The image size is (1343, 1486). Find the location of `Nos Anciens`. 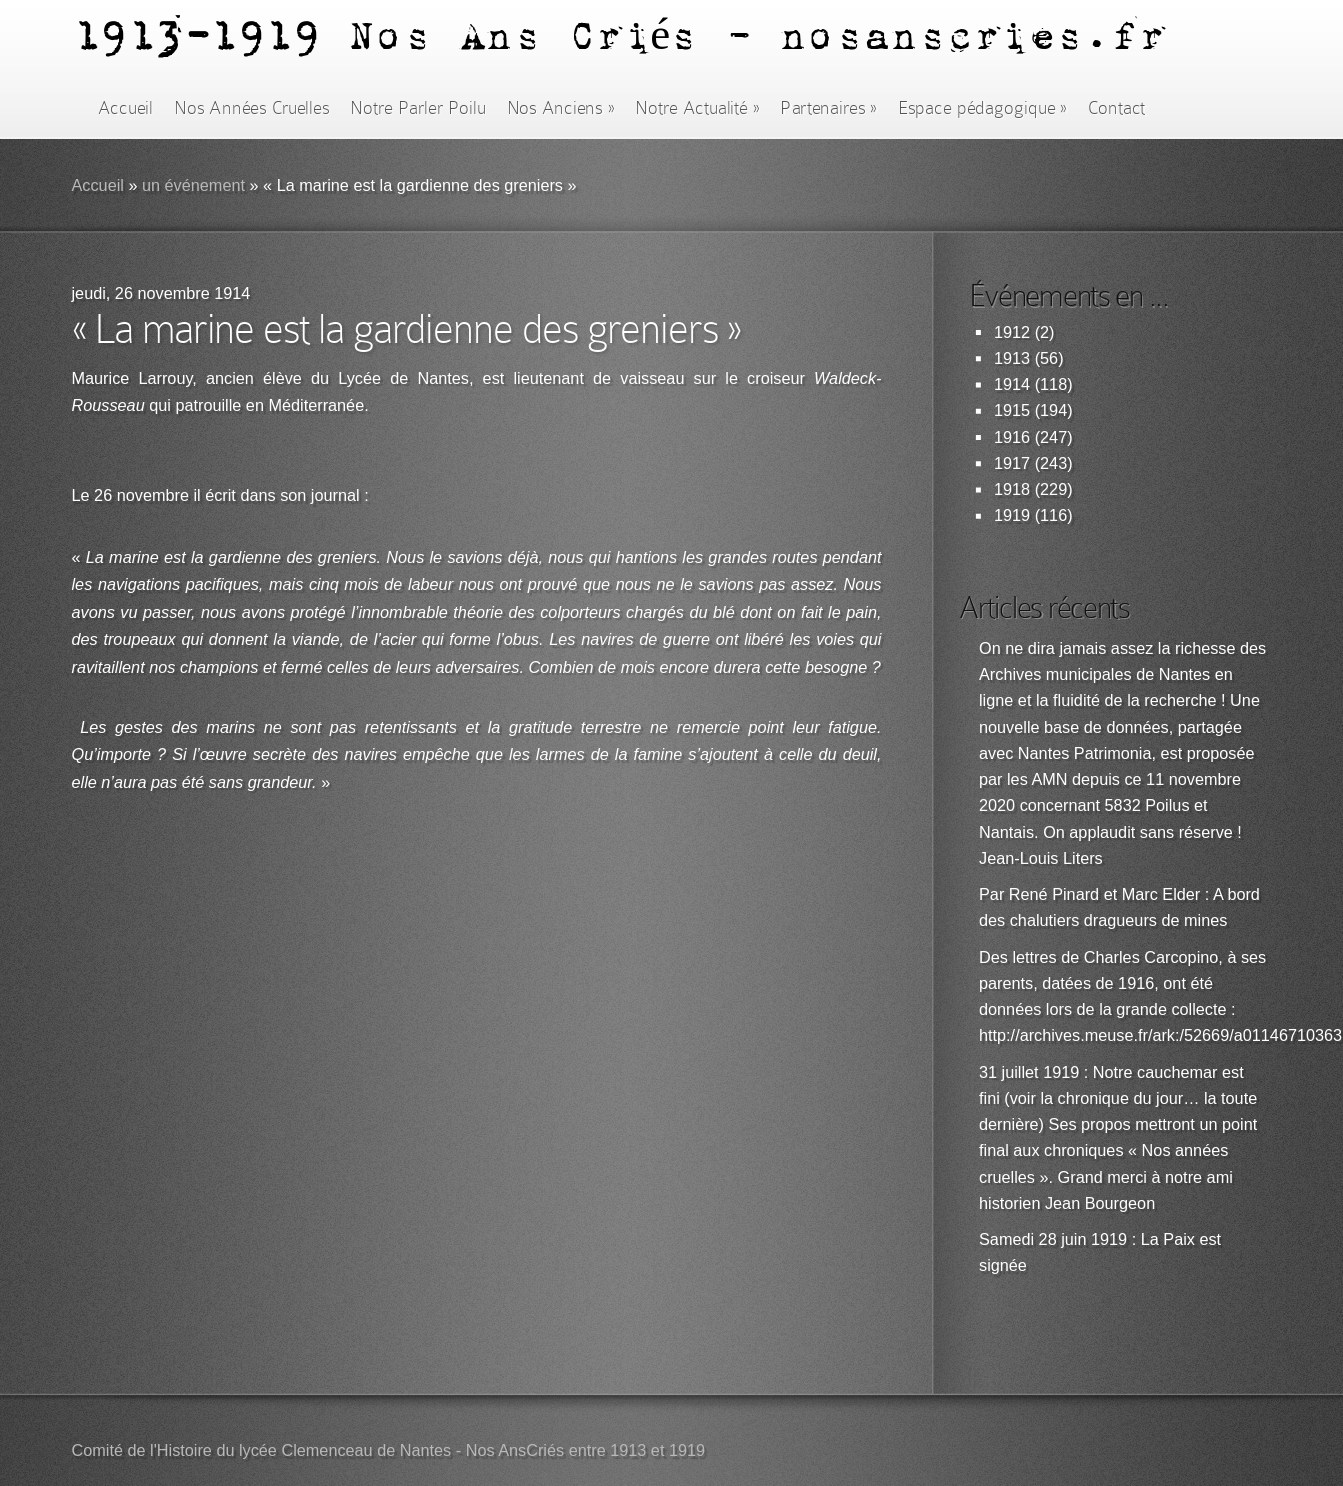

Nos Anciens is located at coordinates (561, 108).